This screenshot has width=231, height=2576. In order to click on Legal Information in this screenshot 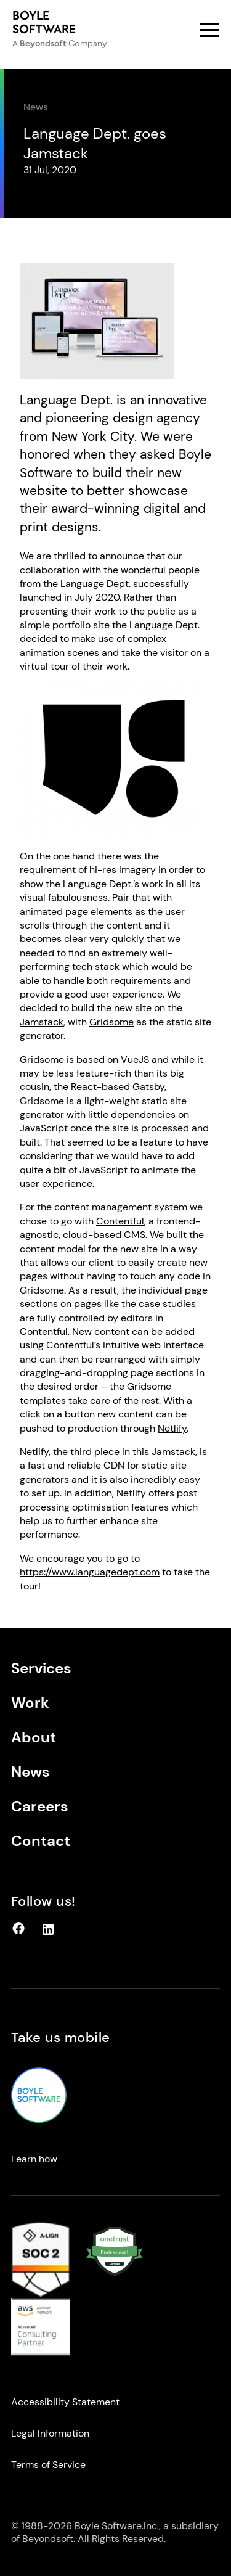, I will do `click(50, 2433)`.